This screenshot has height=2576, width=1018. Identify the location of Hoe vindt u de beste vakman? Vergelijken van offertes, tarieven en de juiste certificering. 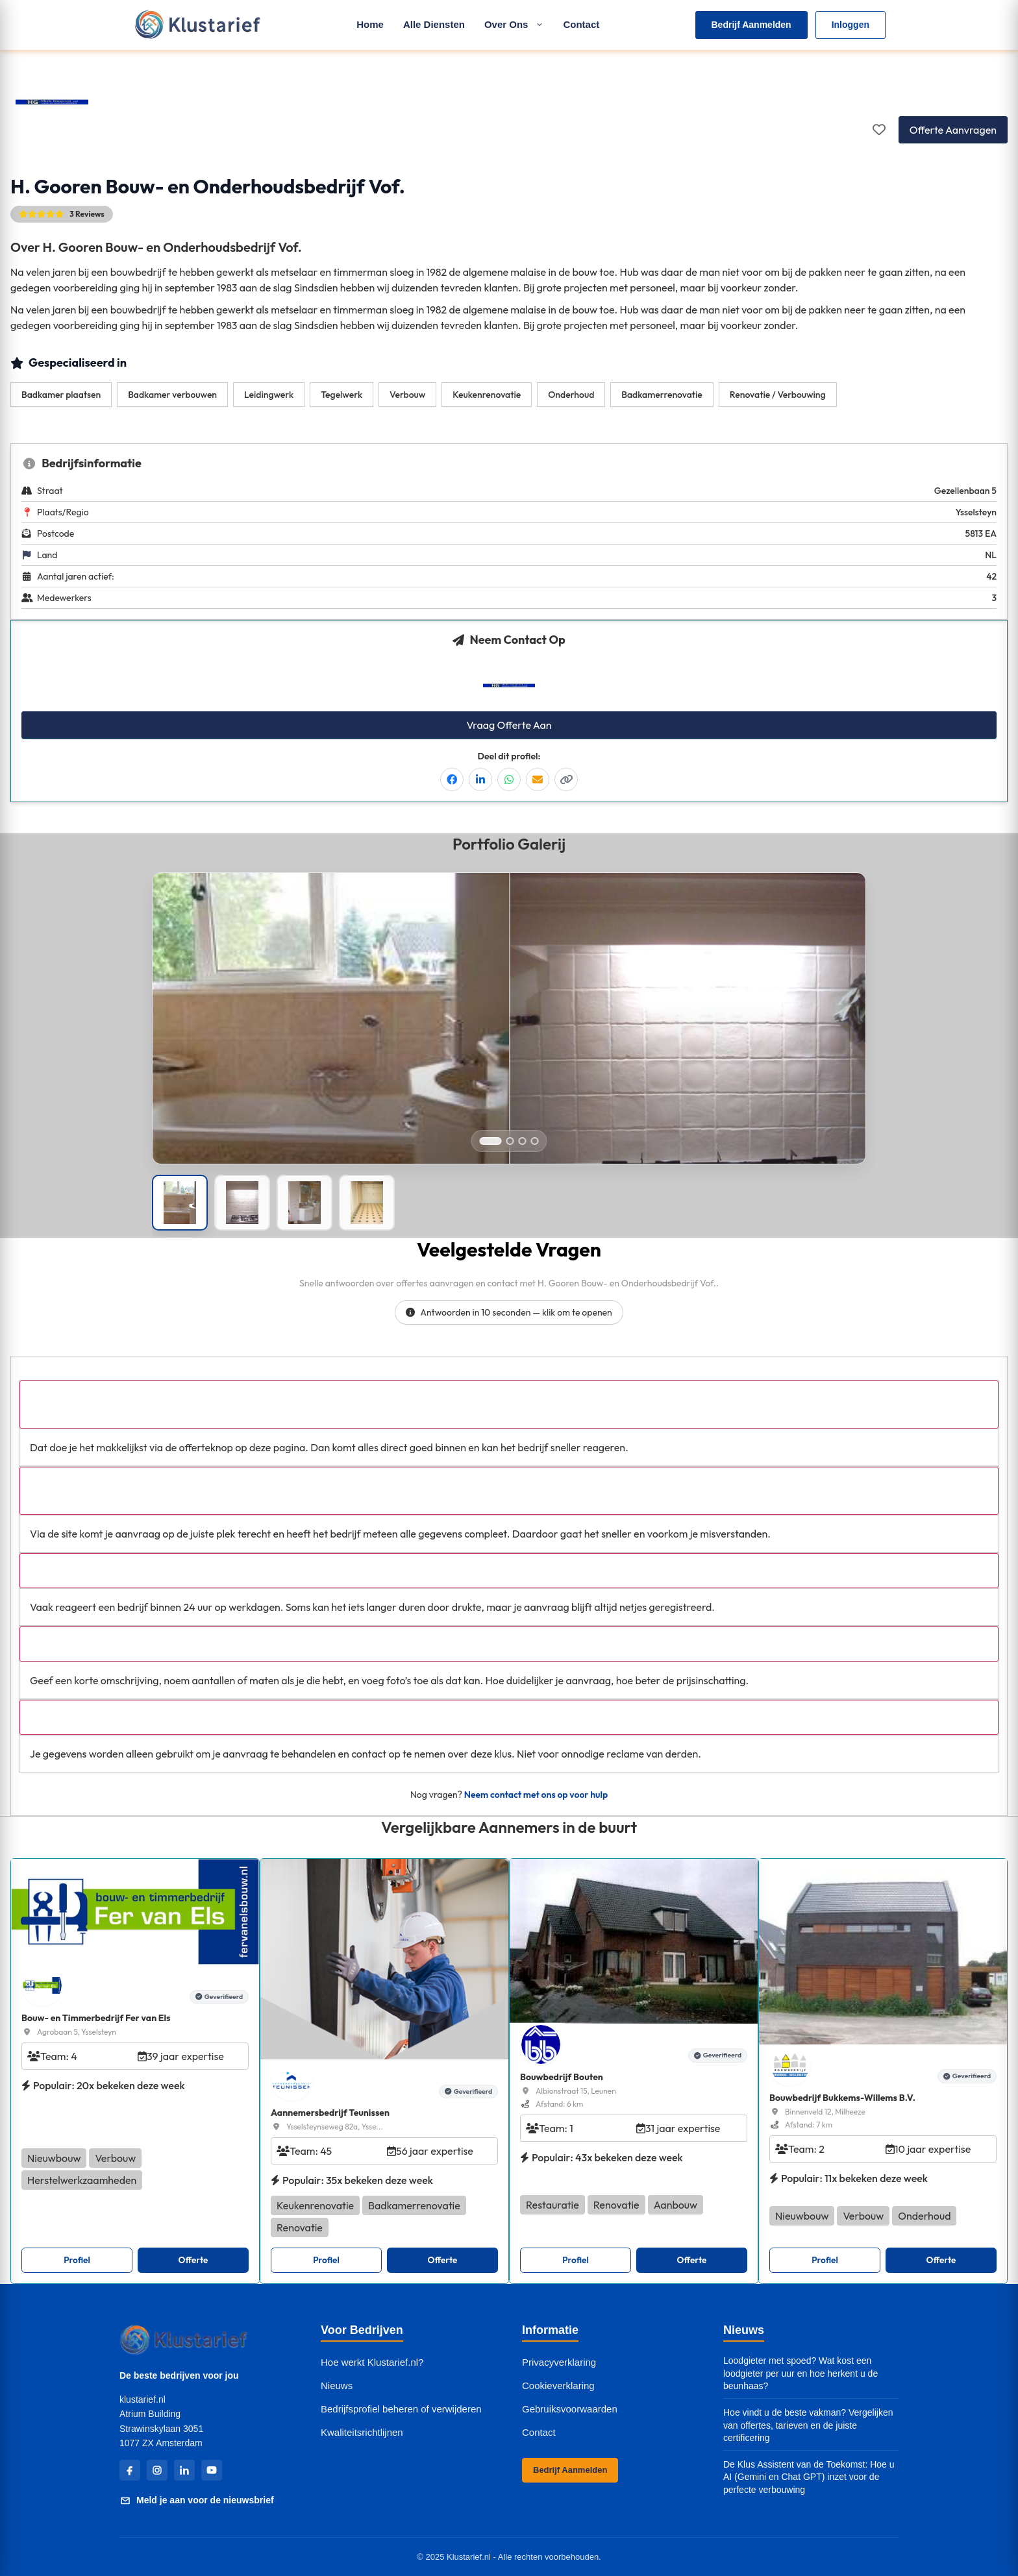
(808, 2425).